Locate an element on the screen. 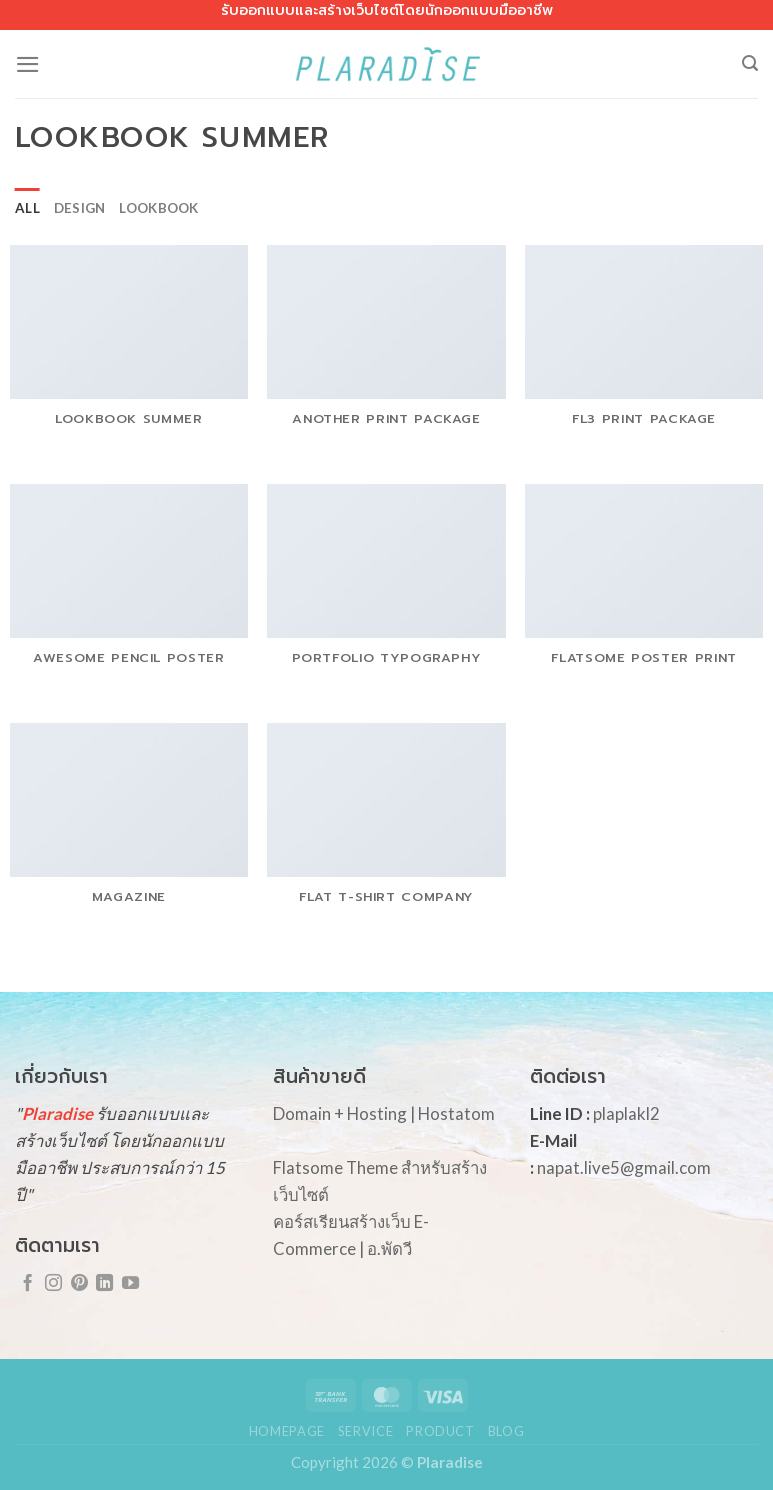 The image size is (773, 1490). Design is located at coordinates (80, 208).